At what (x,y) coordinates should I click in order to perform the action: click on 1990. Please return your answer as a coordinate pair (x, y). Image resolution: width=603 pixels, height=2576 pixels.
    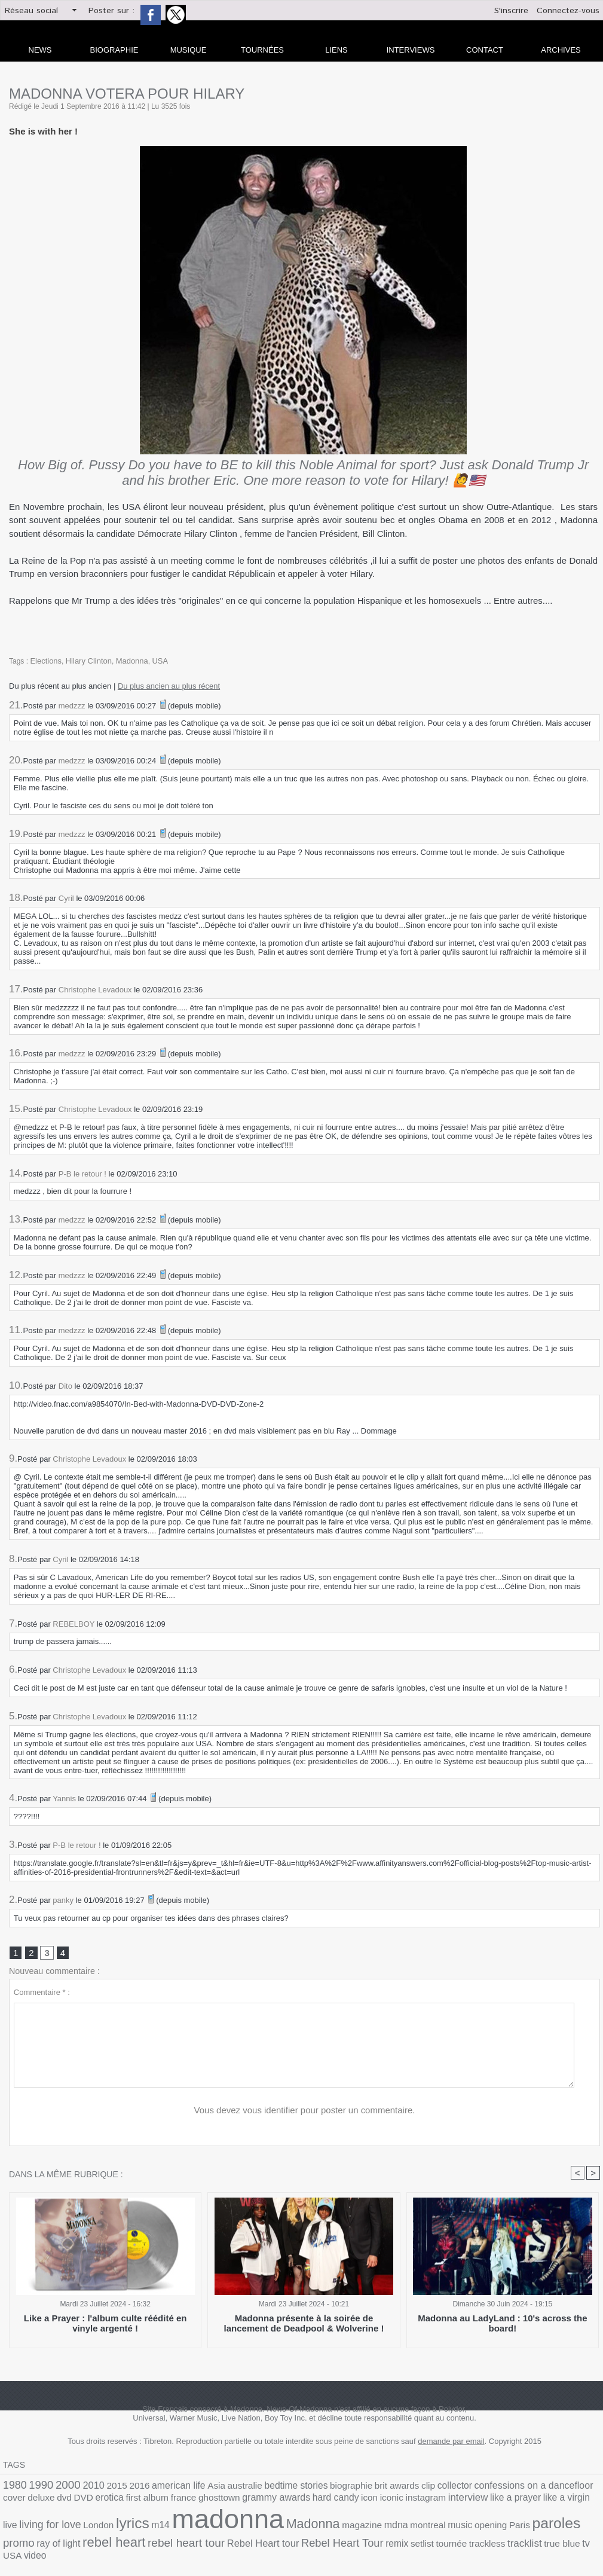
    Looking at the image, I should click on (36, 2487).